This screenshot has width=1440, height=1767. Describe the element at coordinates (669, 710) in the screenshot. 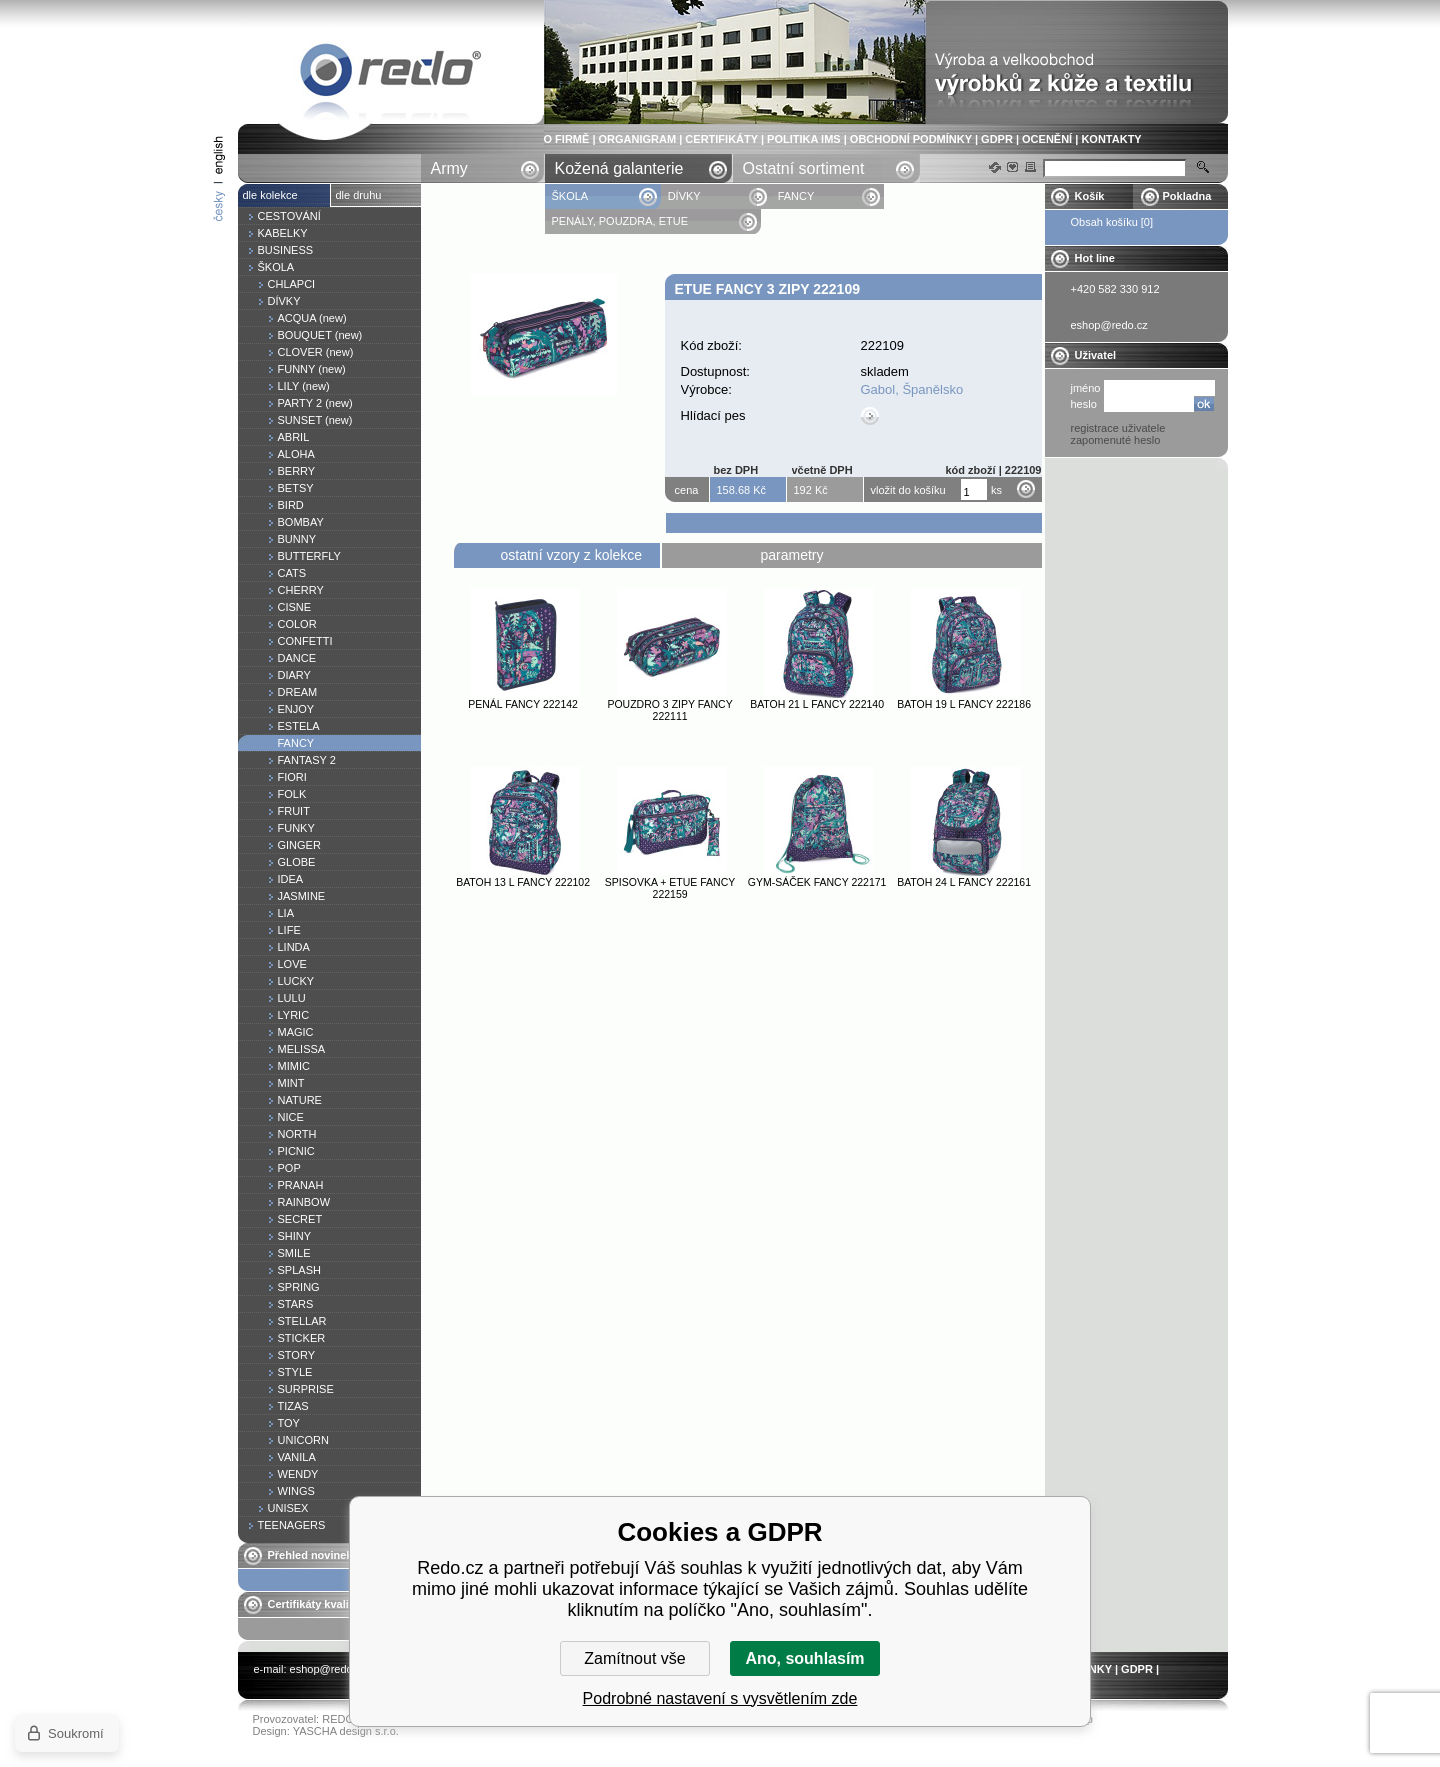

I see `Pouzdro 3 zipy FANCY 222111` at that location.